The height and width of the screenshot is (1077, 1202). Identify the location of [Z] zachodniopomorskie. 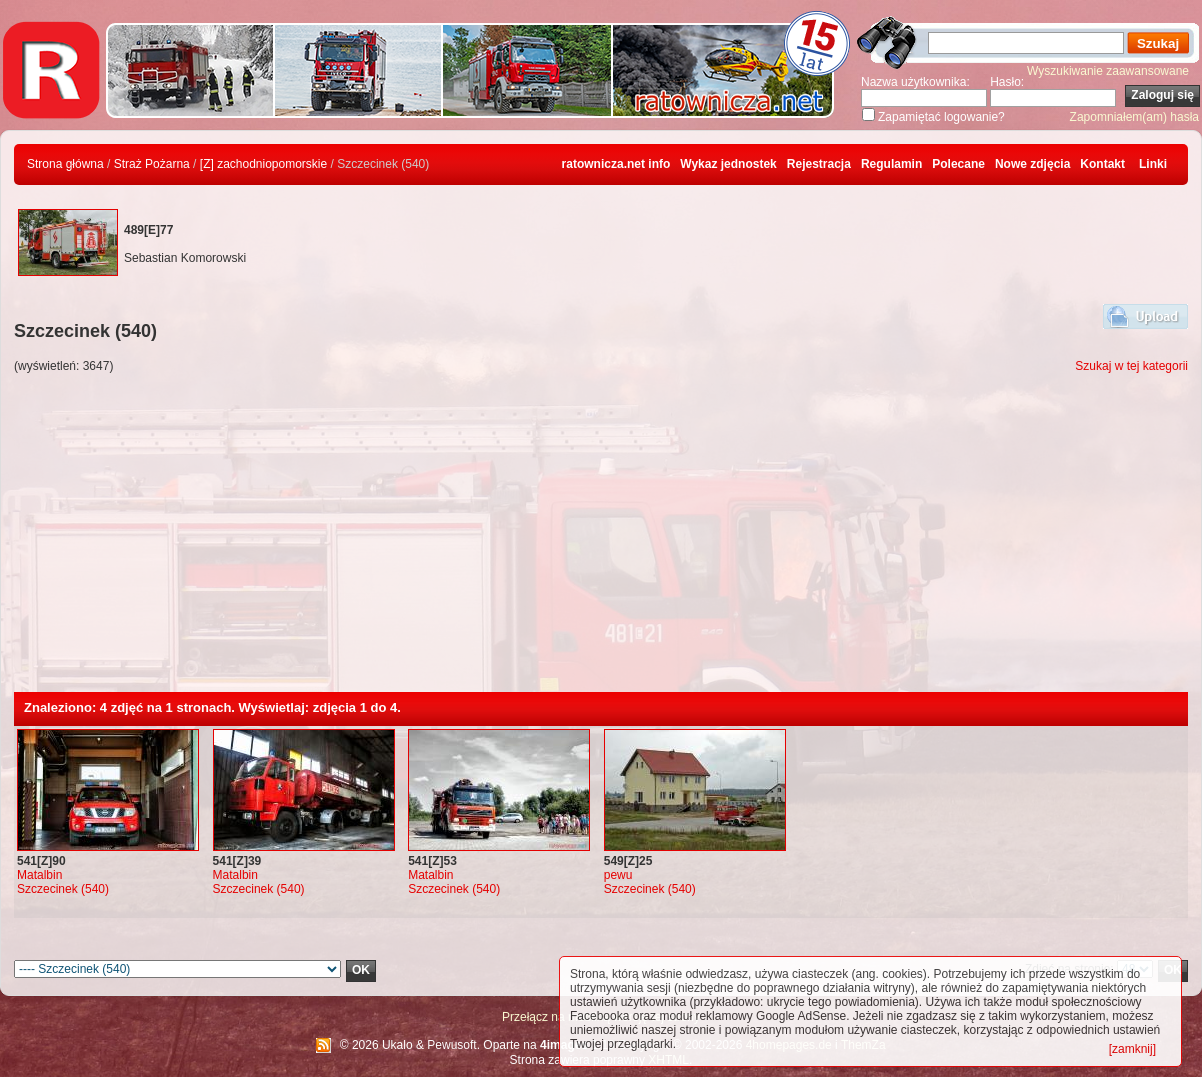
(263, 164).